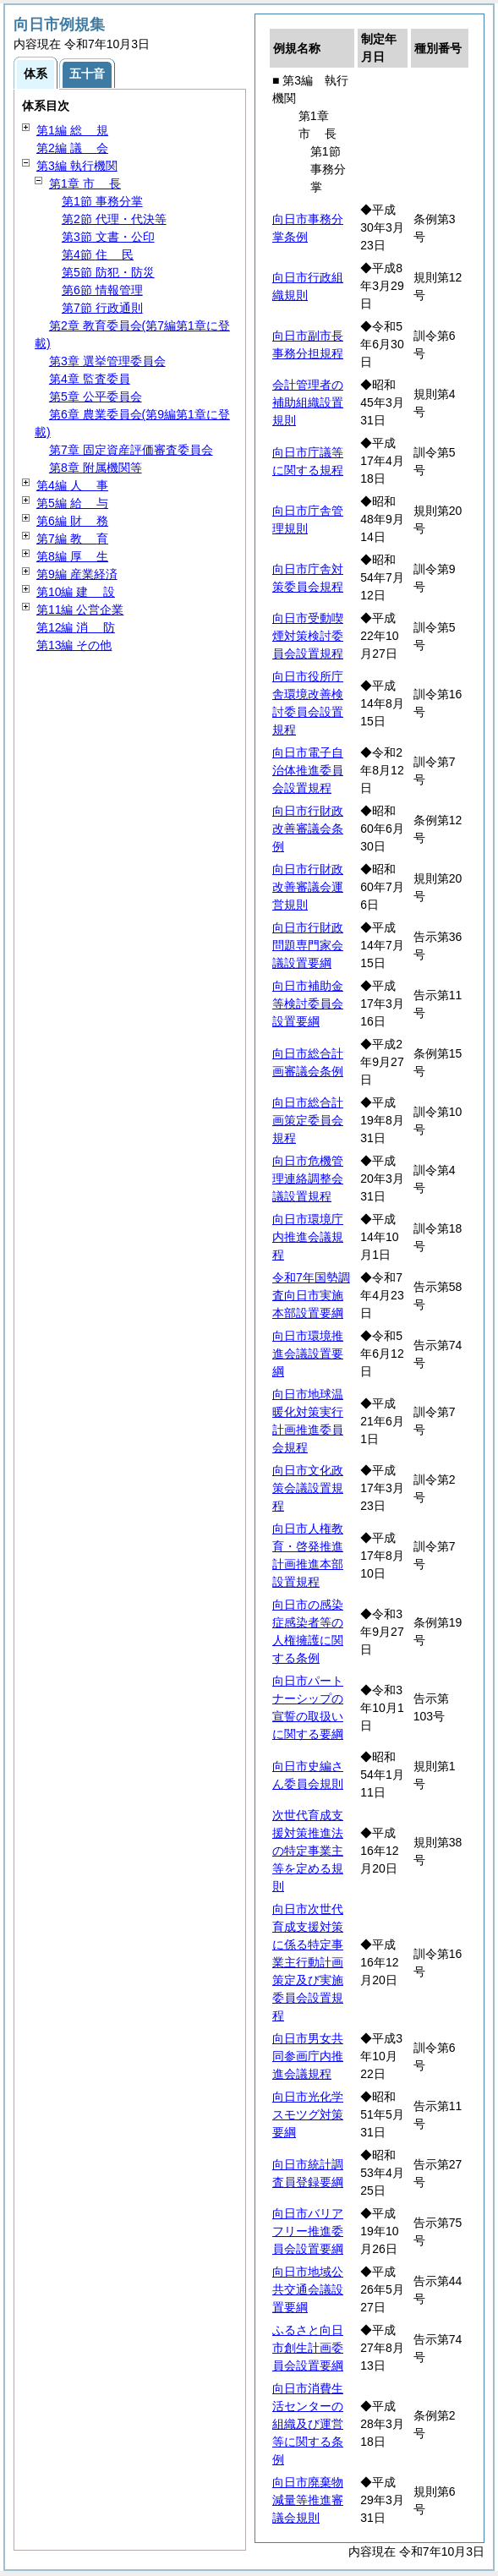 The width and height of the screenshot is (498, 2576). I want to click on 第5節 防犯・防災, so click(108, 272).